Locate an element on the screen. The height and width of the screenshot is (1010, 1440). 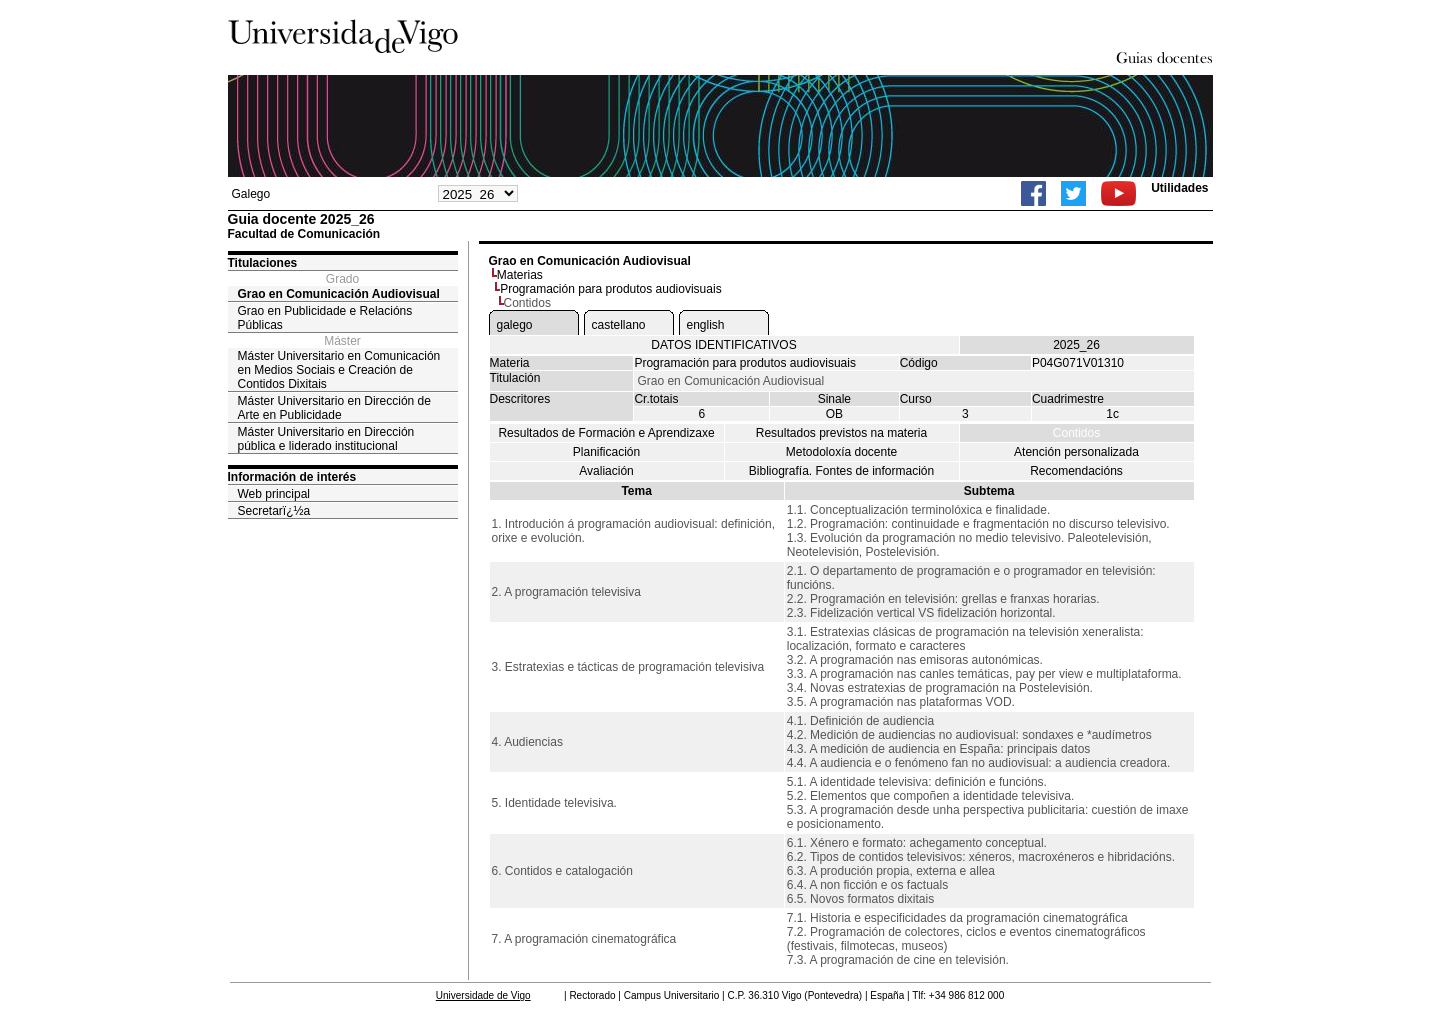
Avaliación is located at coordinates (606, 471).